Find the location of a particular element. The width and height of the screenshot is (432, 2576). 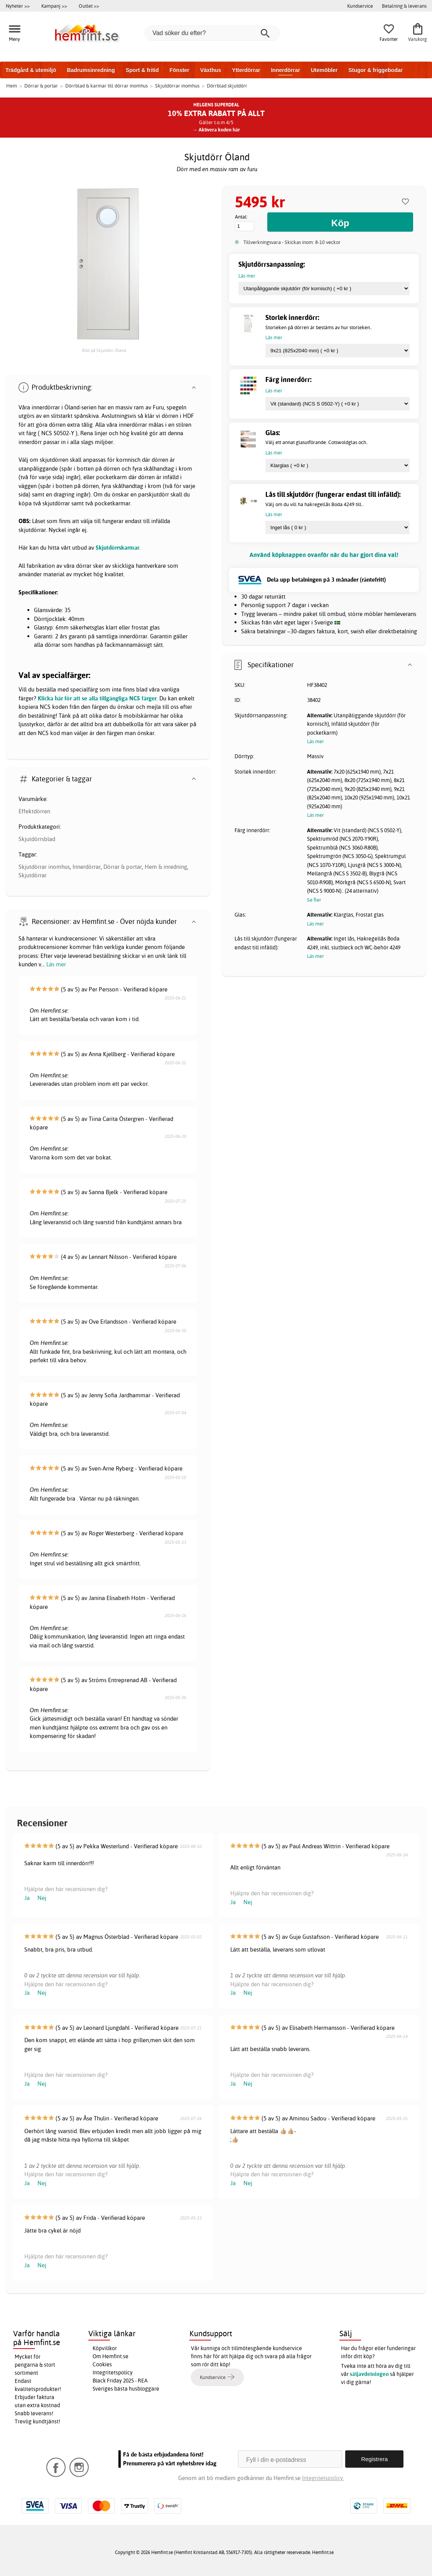

Bild på Skjutdörr Öland is located at coordinates (104, 350).